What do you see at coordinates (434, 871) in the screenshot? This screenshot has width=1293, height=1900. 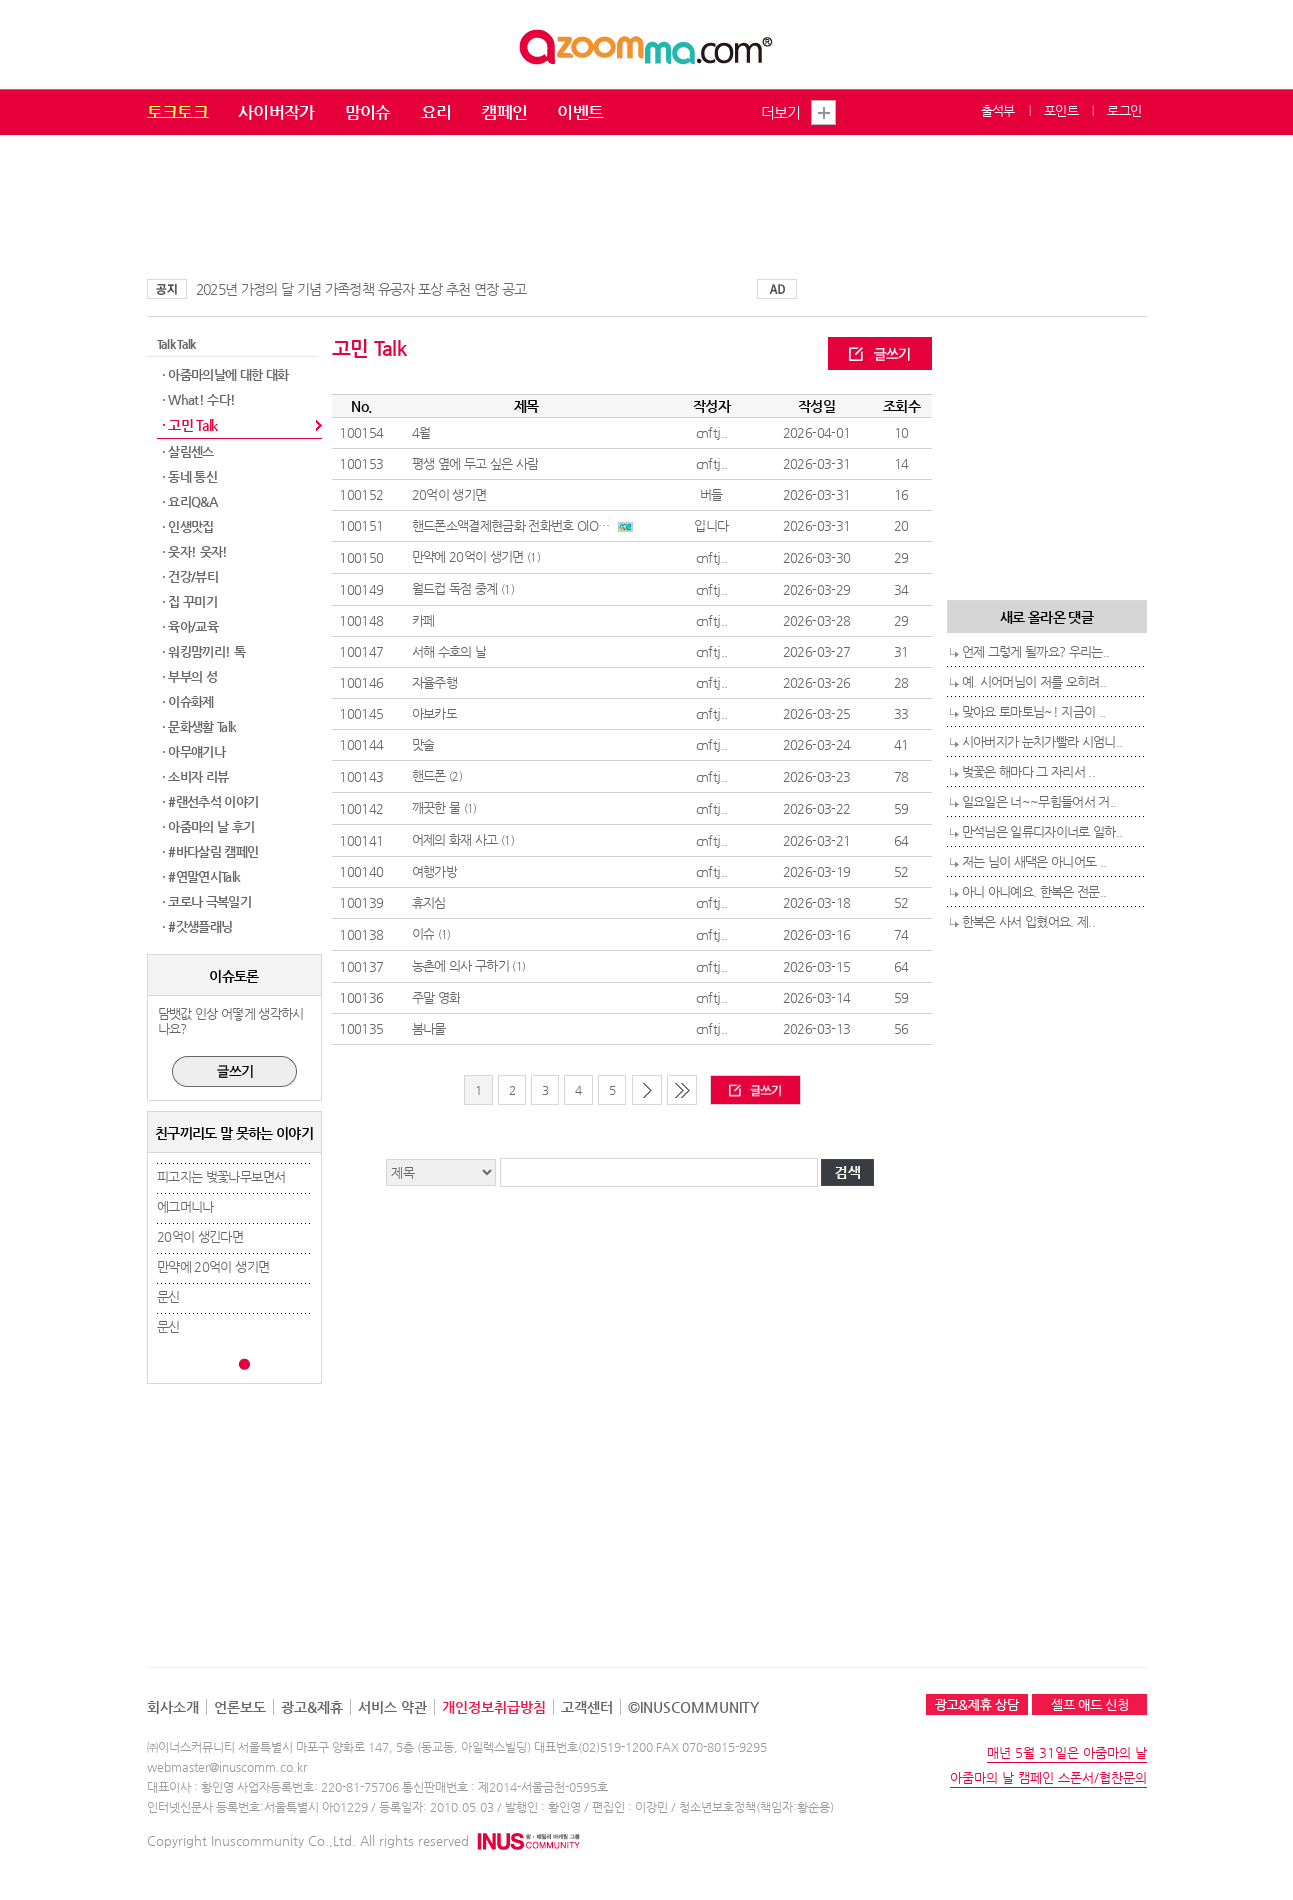 I see `여행가방` at bounding box center [434, 871].